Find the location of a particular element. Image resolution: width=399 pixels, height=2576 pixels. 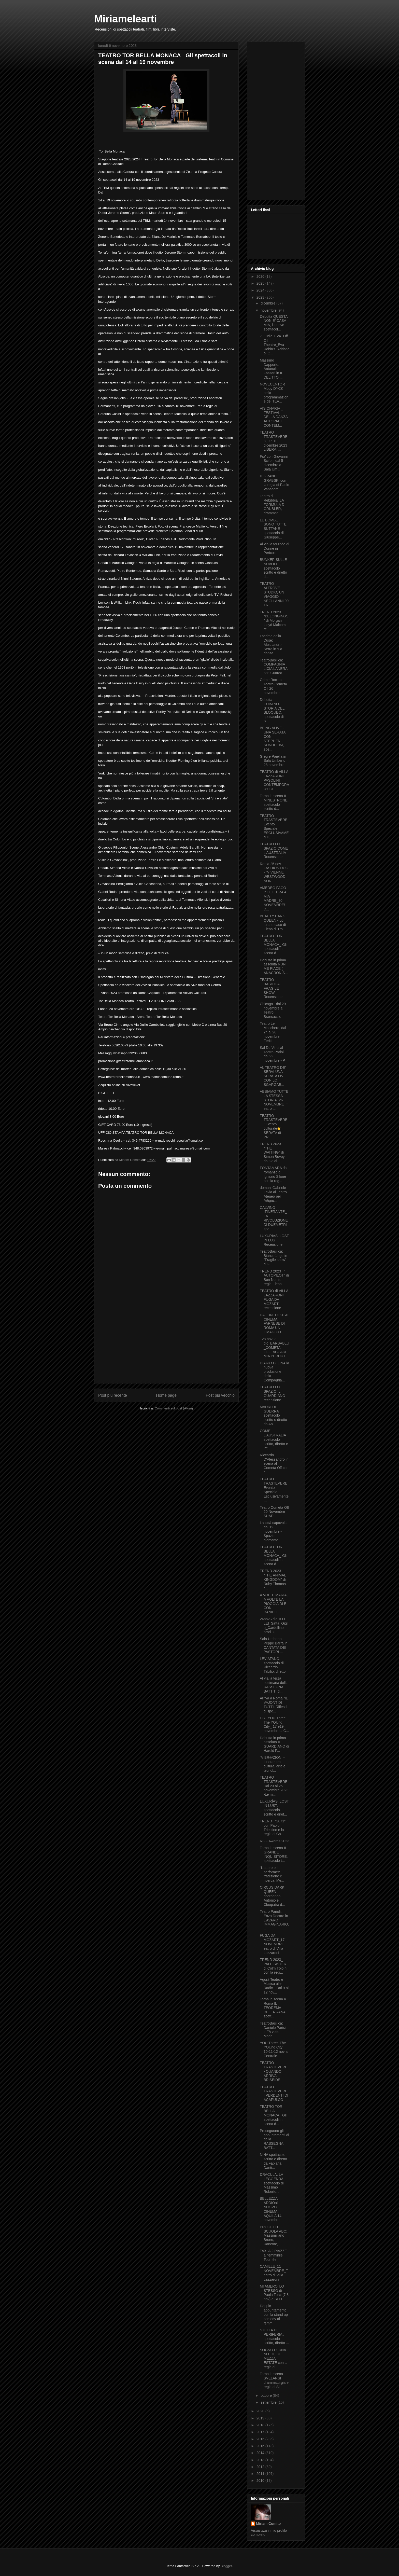

Massimo Dapporto, Antonello Fassari in IL DELITTO ... is located at coordinates (271, 368).